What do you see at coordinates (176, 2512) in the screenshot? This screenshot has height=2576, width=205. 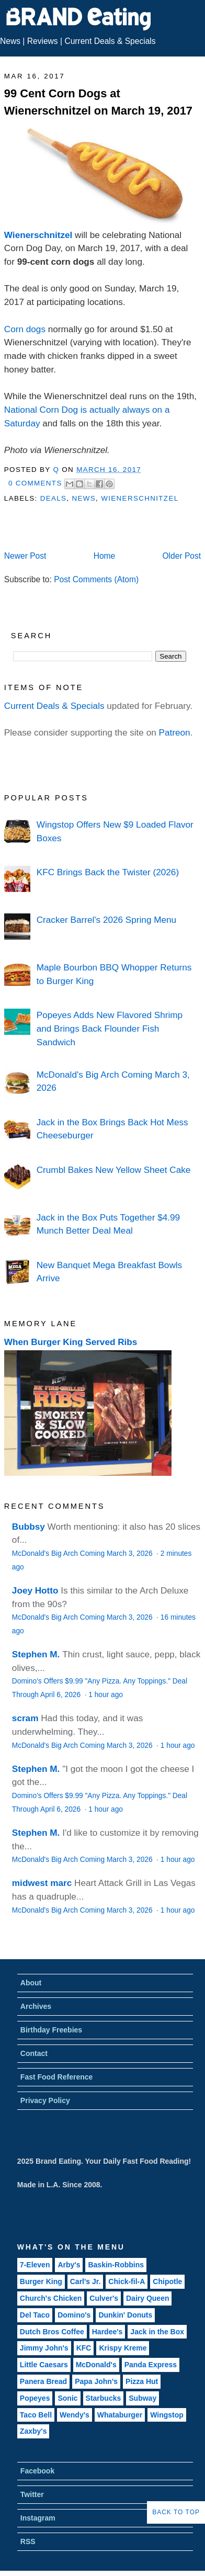 I see `Back to Top` at bounding box center [176, 2512].